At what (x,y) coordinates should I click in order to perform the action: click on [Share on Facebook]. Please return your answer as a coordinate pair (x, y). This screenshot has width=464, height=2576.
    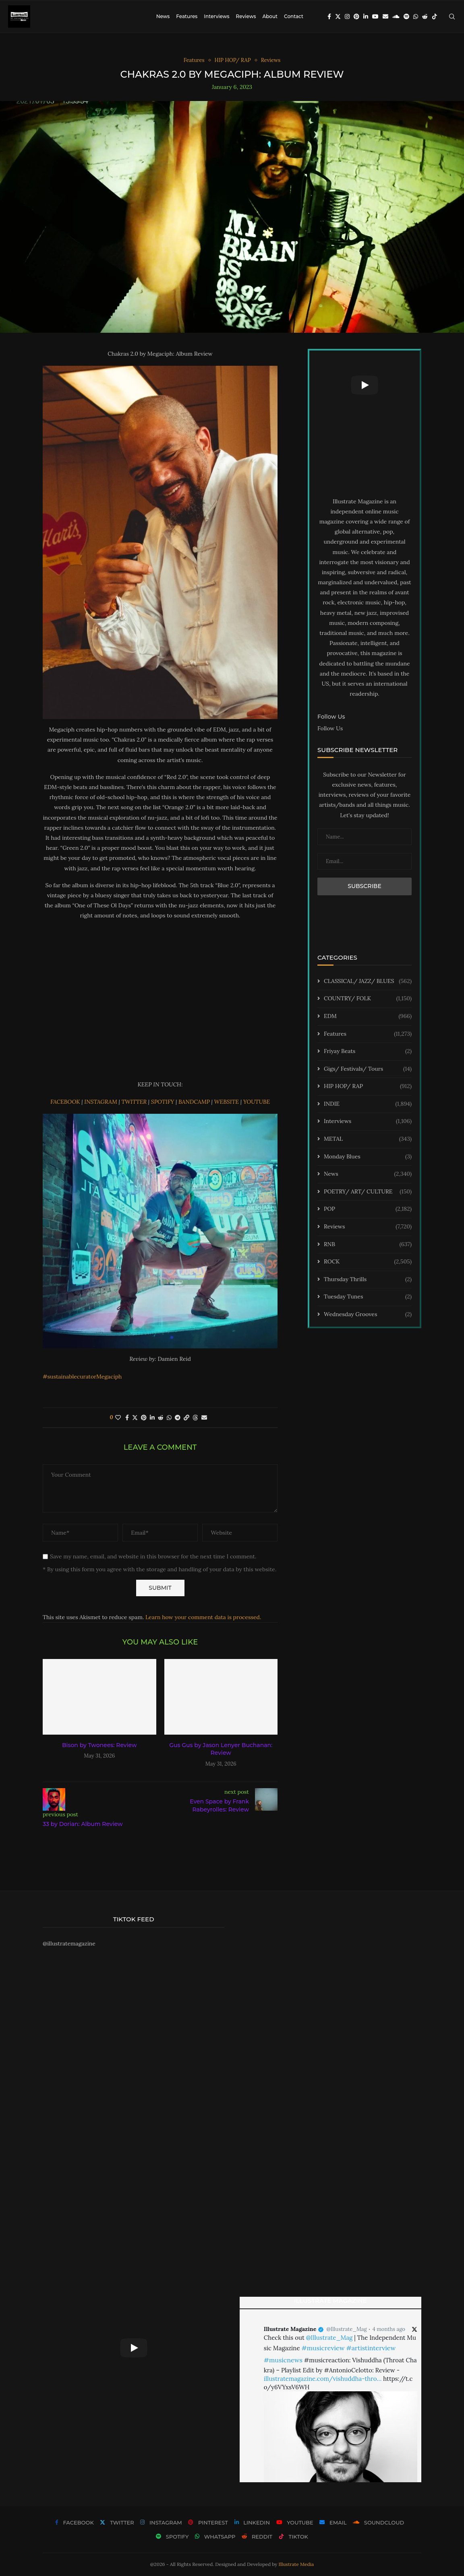
    Looking at the image, I should click on (127, 1417).